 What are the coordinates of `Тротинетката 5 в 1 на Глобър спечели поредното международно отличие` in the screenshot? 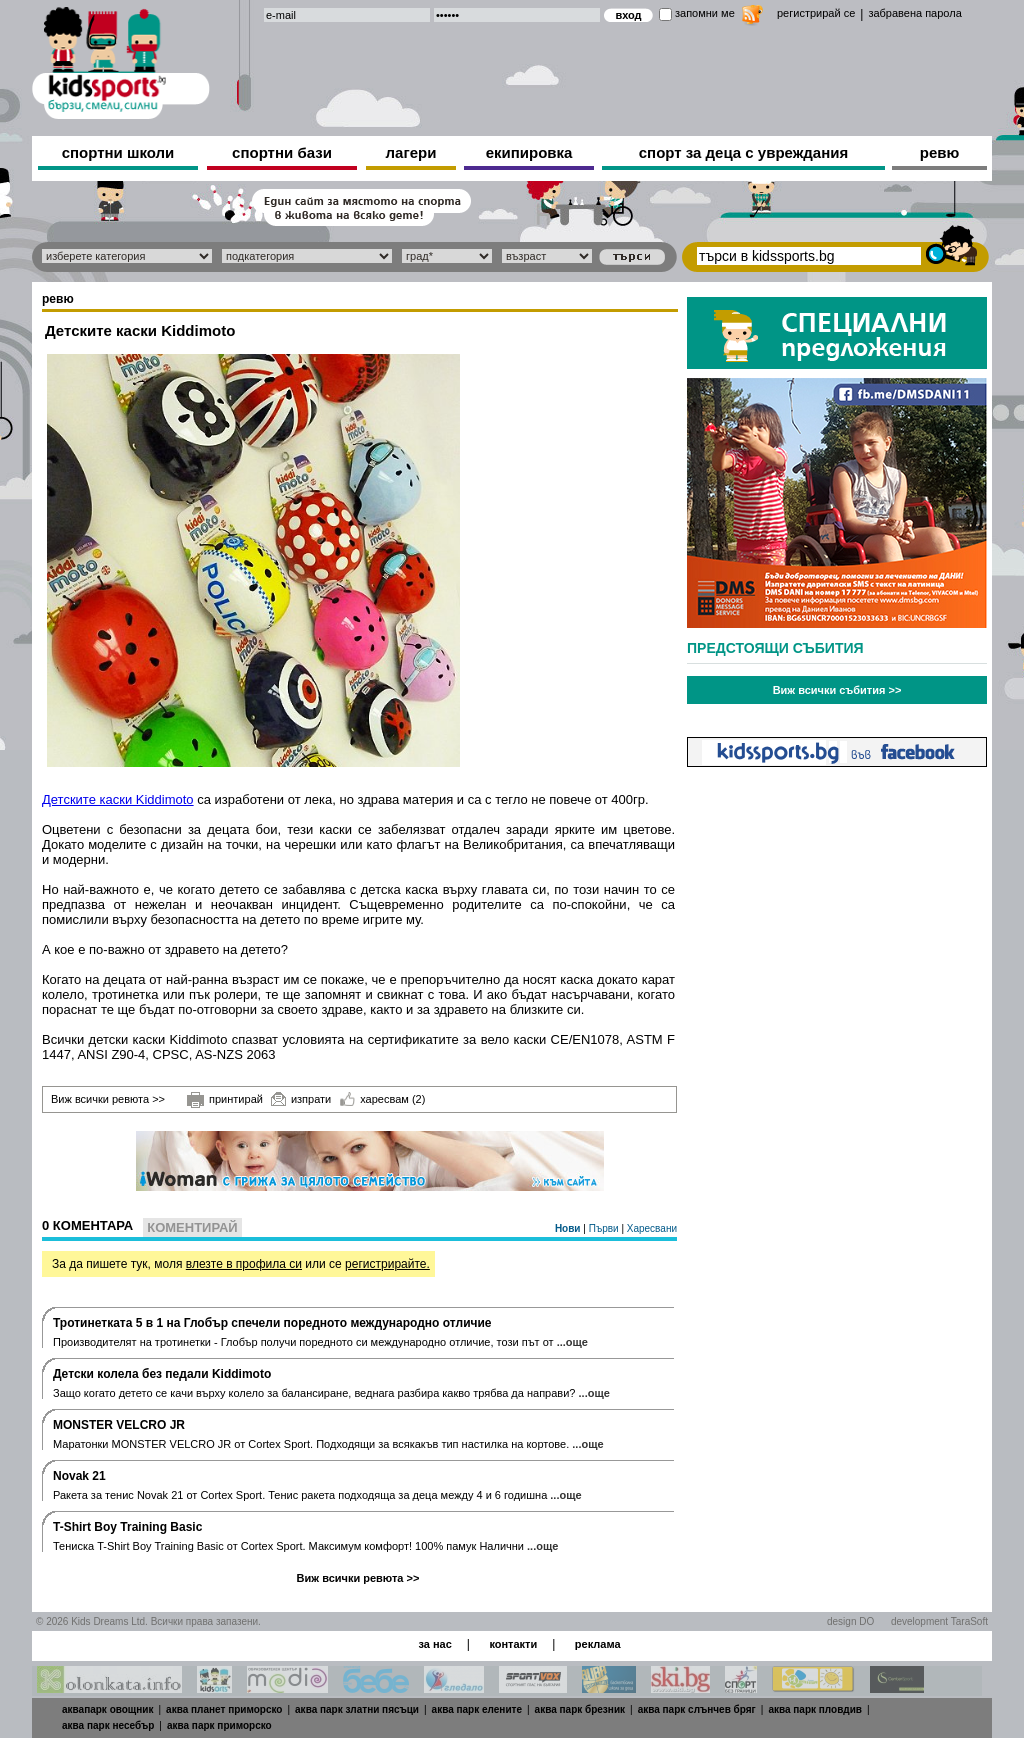 It's located at (272, 1323).